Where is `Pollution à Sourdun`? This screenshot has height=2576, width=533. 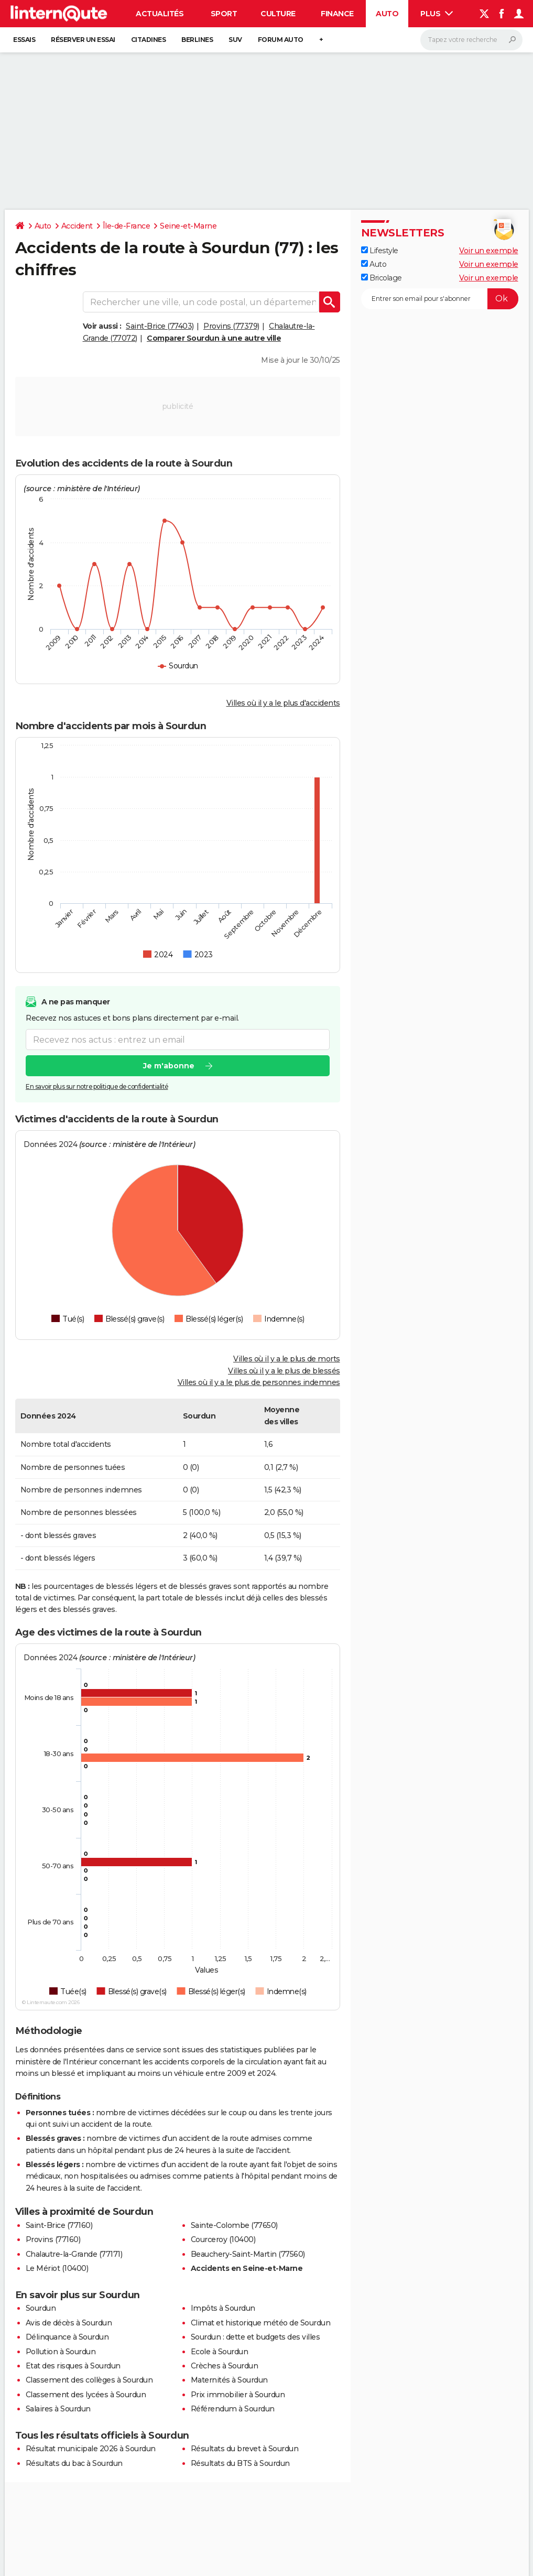 Pollution à Sourdun is located at coordinates (61, 2351).